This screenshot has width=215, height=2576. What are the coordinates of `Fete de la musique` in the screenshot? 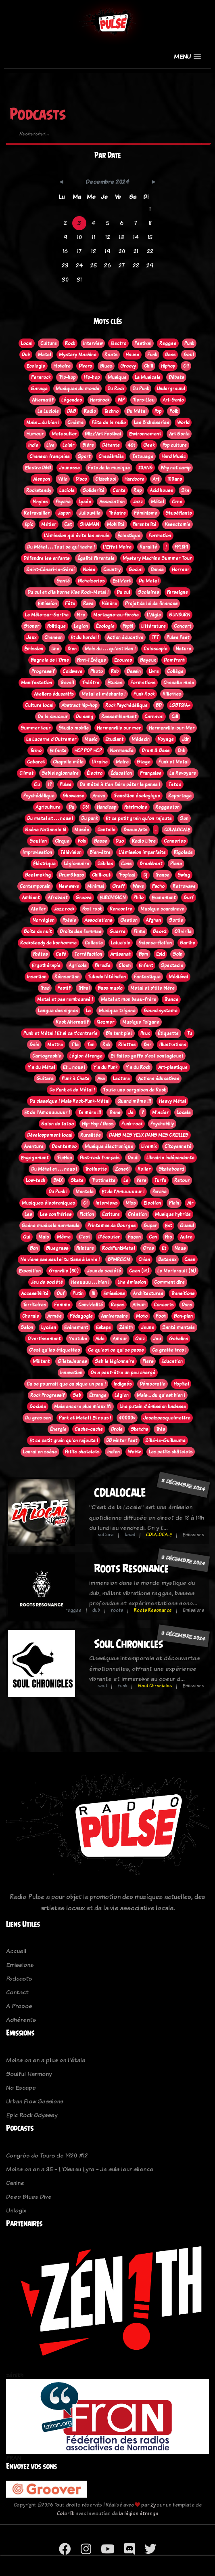 It's located at (109, 468).